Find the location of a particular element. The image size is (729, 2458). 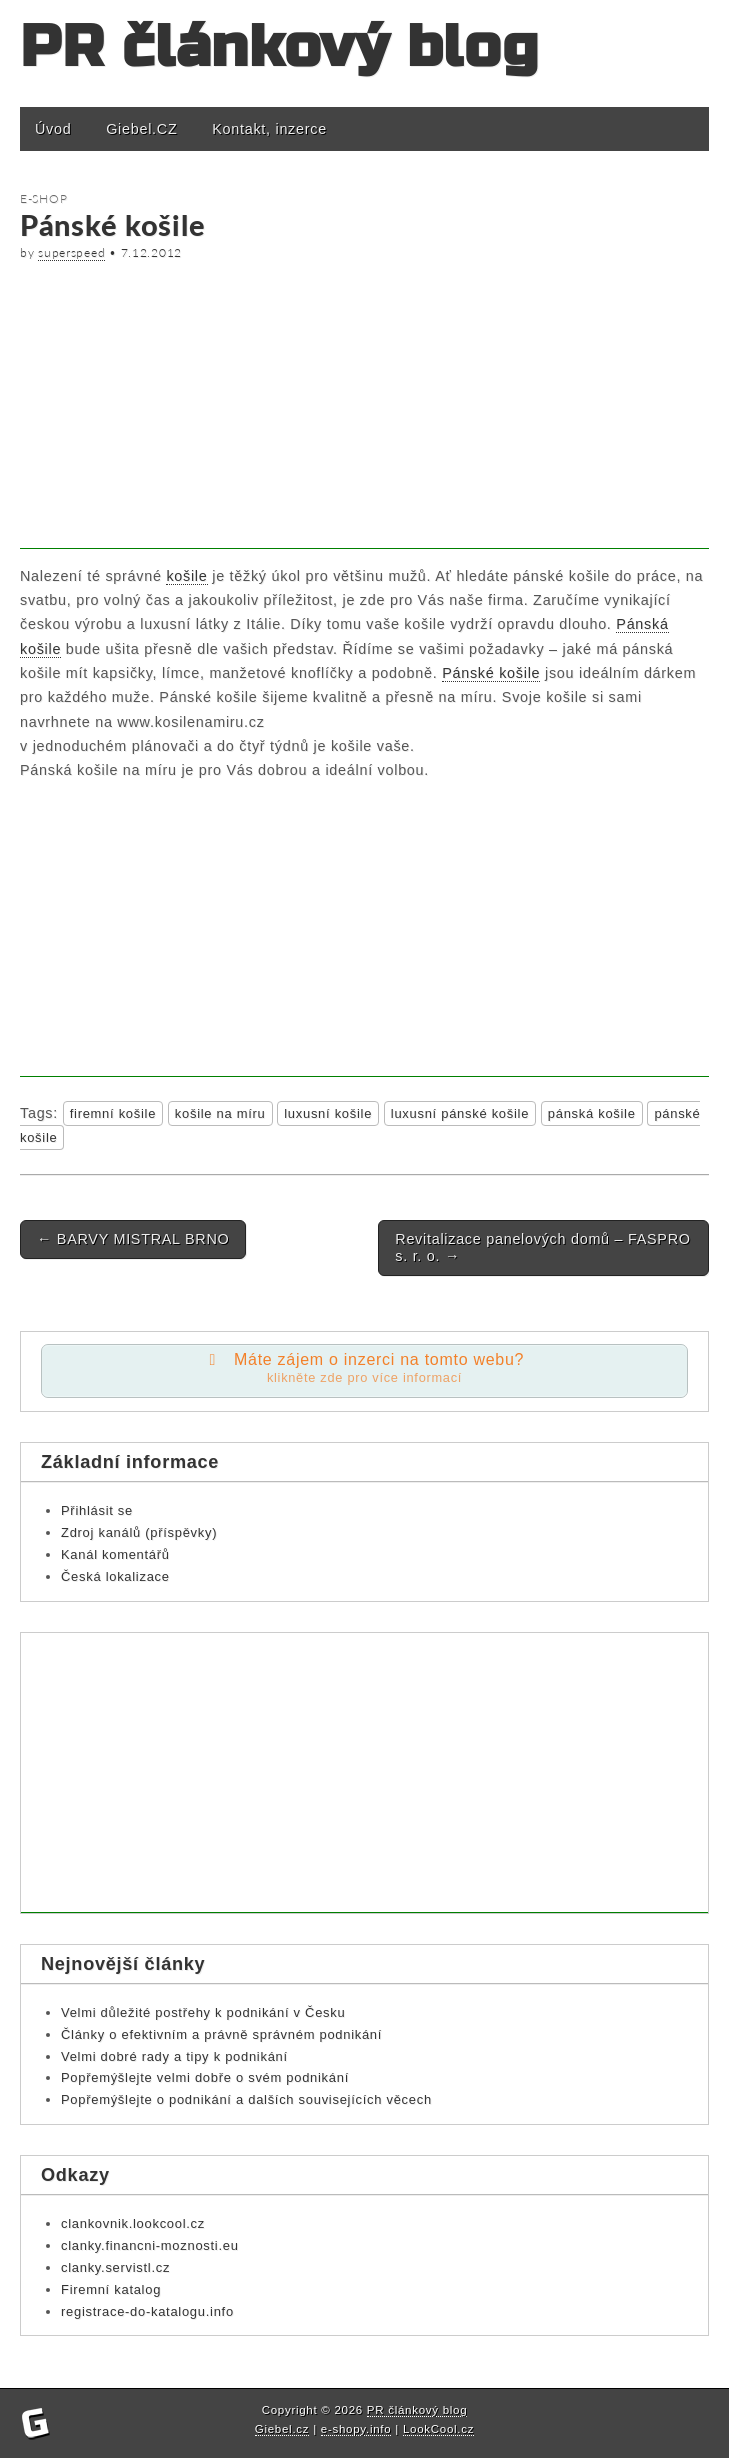

LookCool.cz is located at coordinates (438, 2429).